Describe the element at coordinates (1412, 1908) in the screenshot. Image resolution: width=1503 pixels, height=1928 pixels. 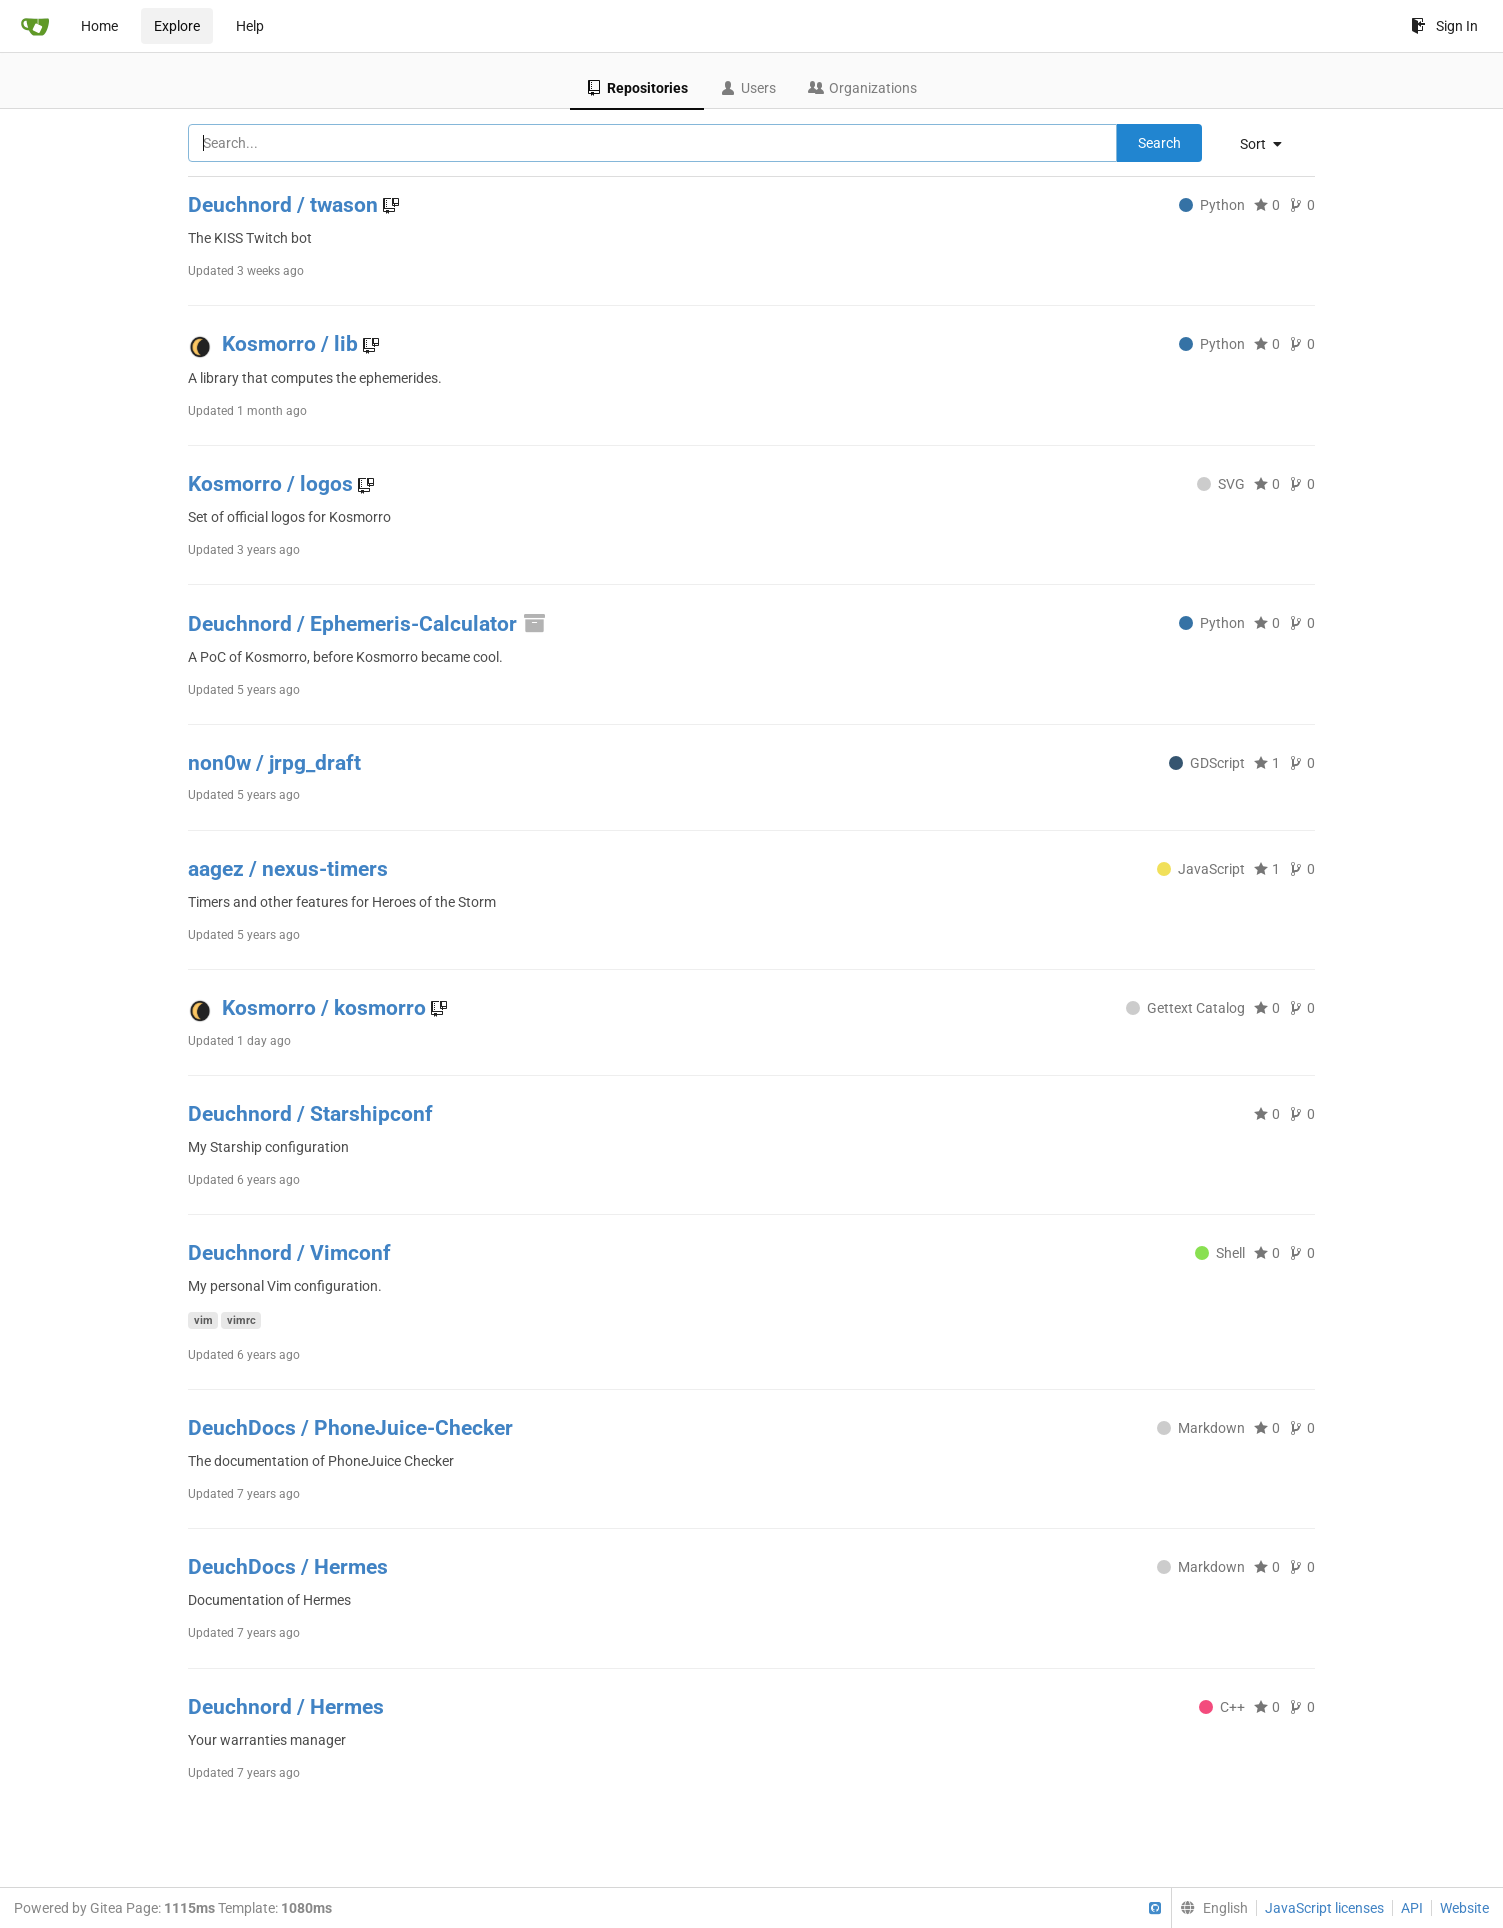
I see `API` at that location.